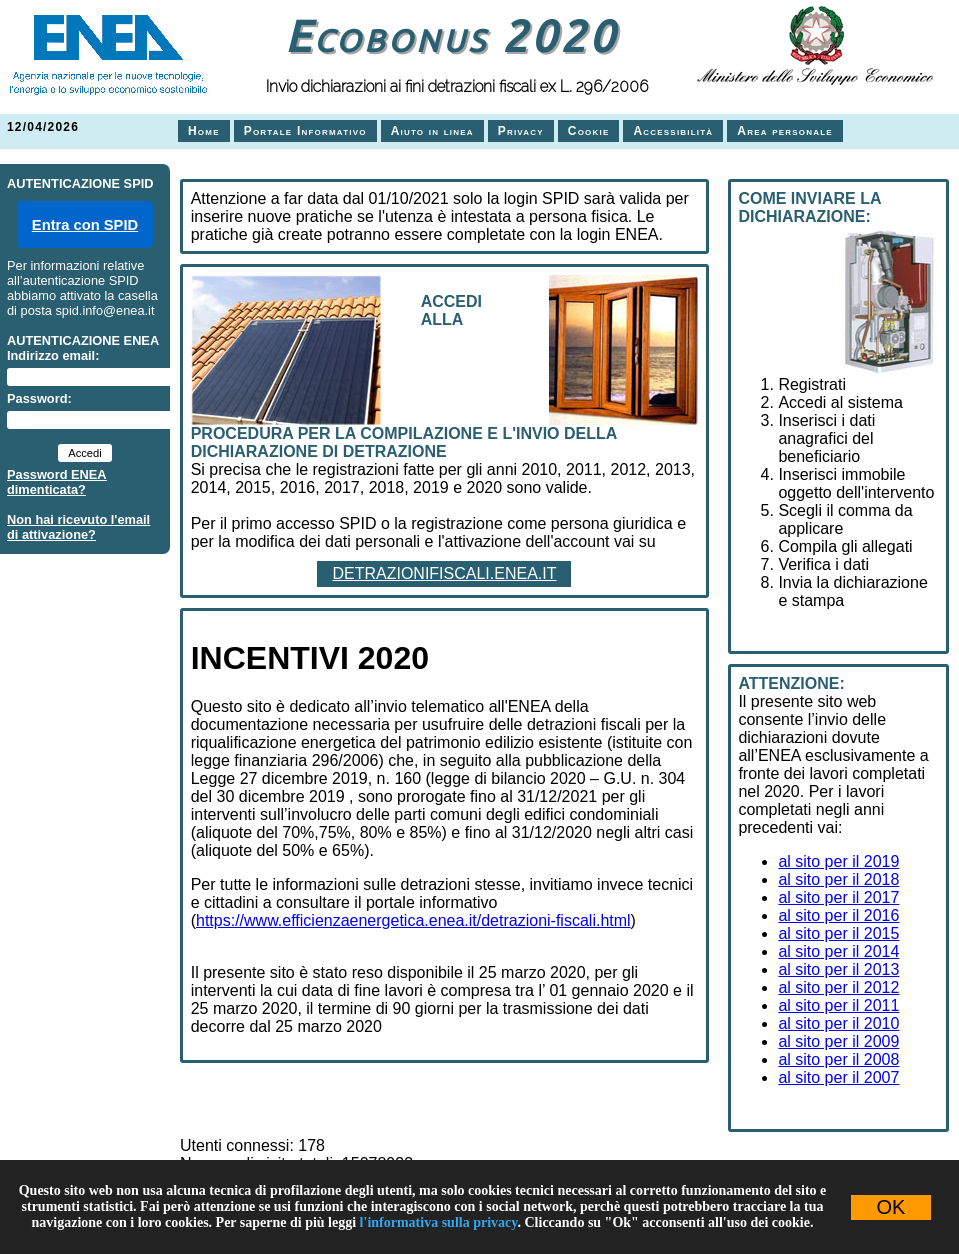 The height and width of the screenshot is (1254, 959). Describe the element at coordinates (413, 920) in the screenshot. I see `https://www.efficienzaenergetica.enea.it/detrazioni-fiscali.html` at that location.